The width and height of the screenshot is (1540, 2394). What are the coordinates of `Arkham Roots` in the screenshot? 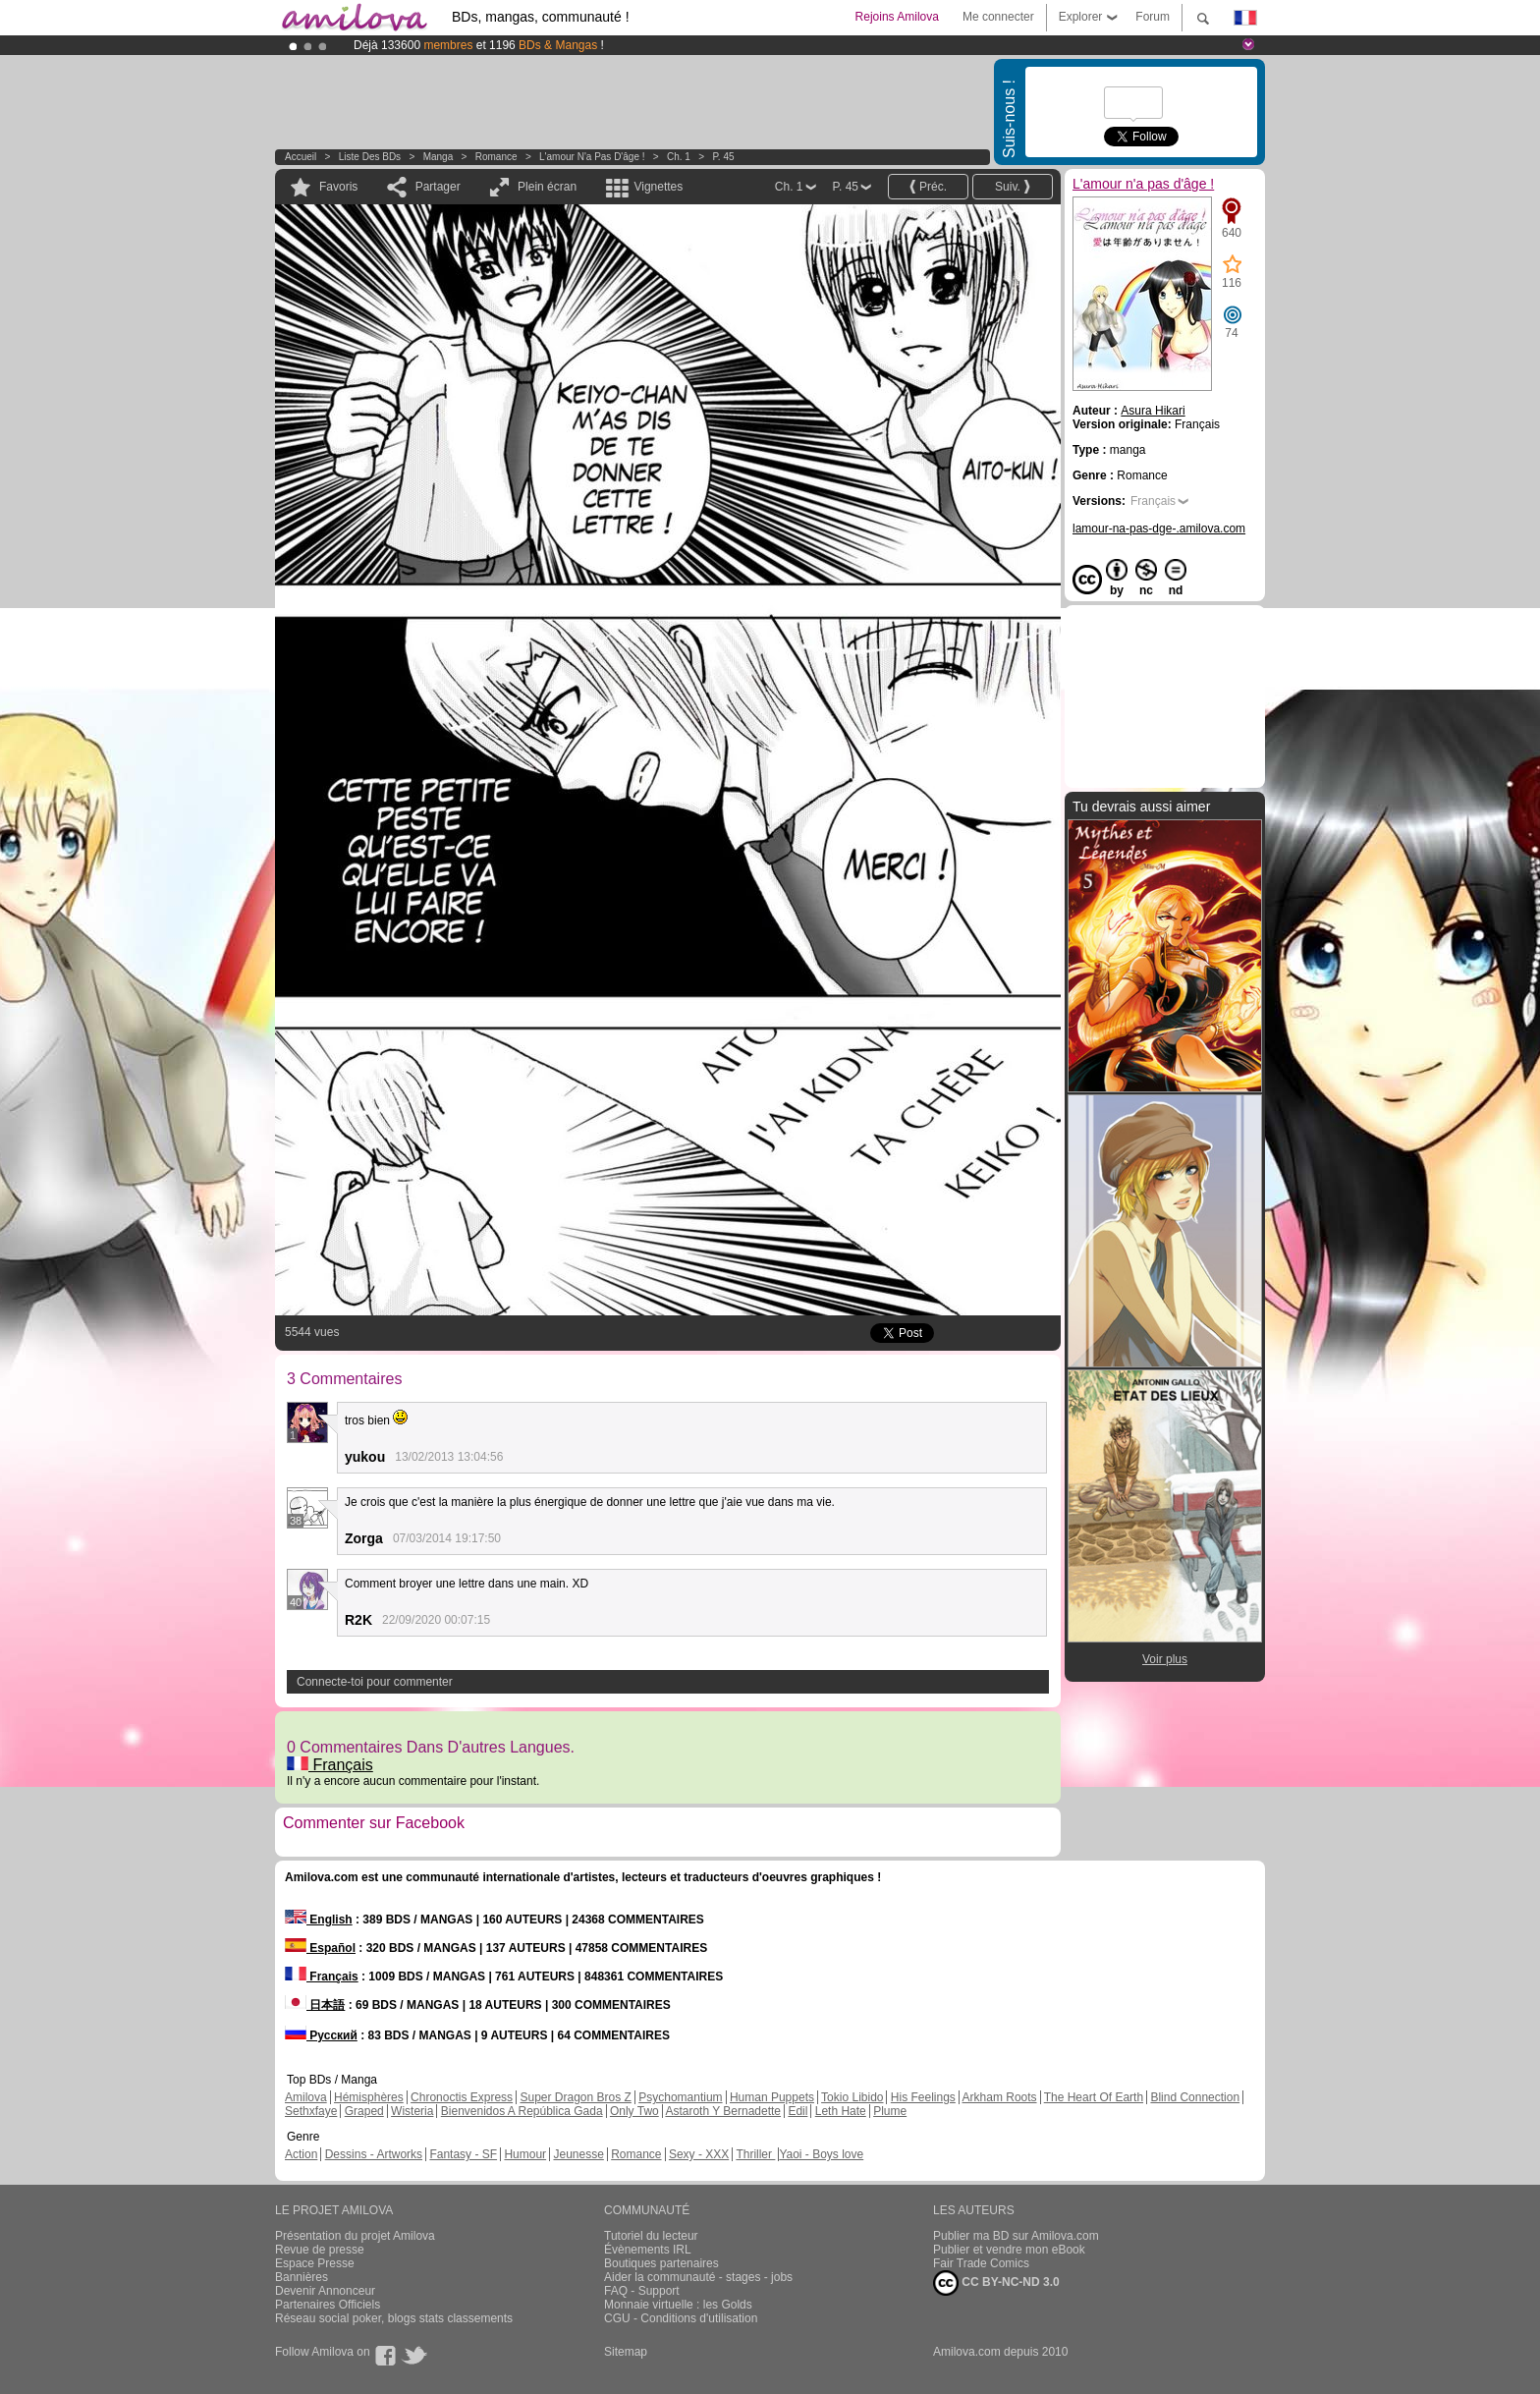 It's located at (999, 2097).